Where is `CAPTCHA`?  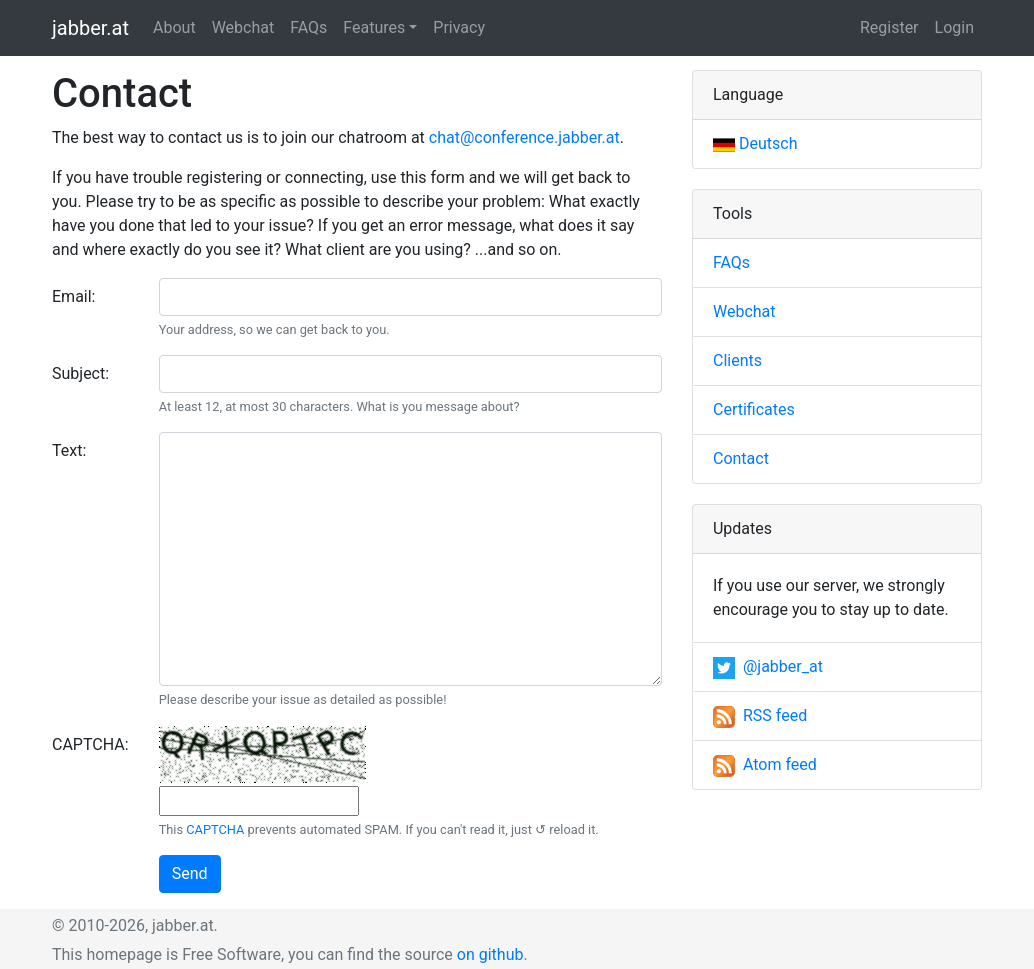
CAPTCHA is located at coordinates (215, 829).